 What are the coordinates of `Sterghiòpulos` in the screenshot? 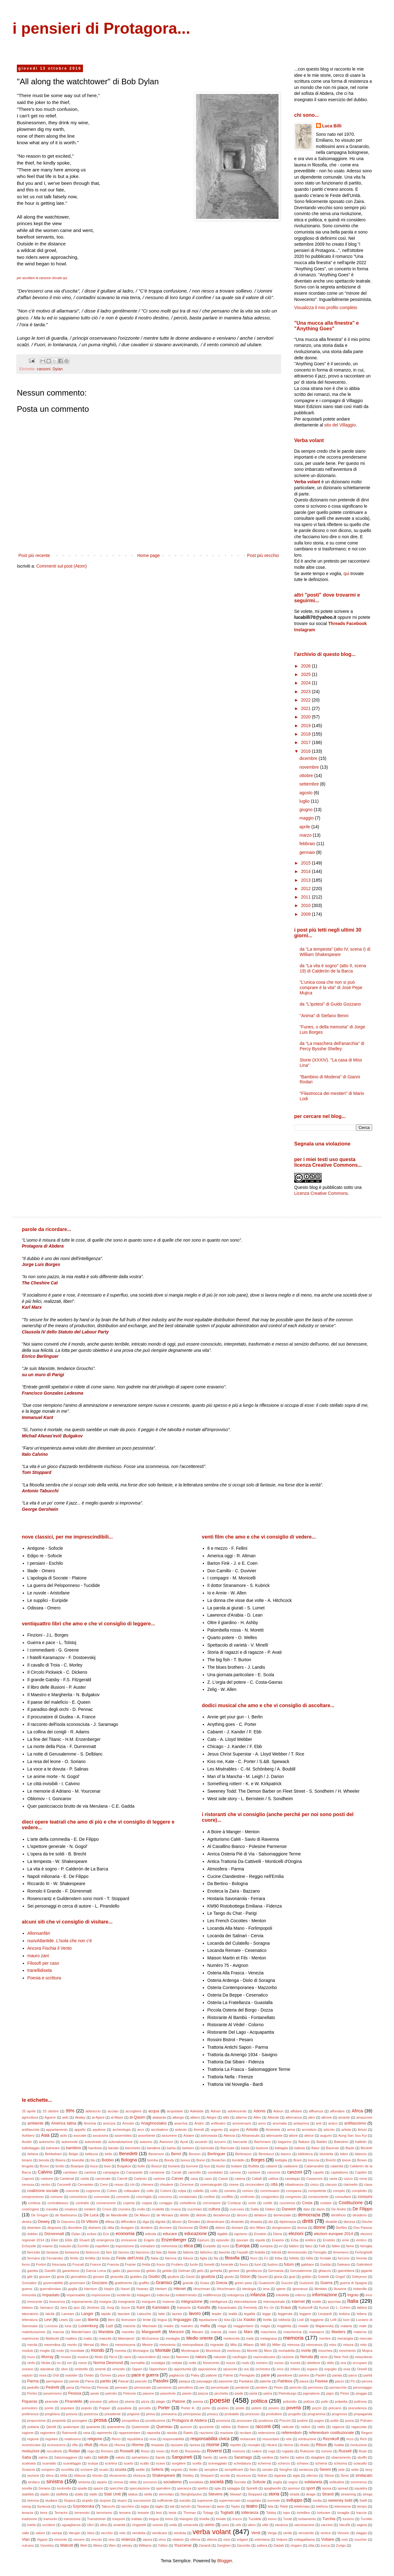 It's located at (191, 2494).